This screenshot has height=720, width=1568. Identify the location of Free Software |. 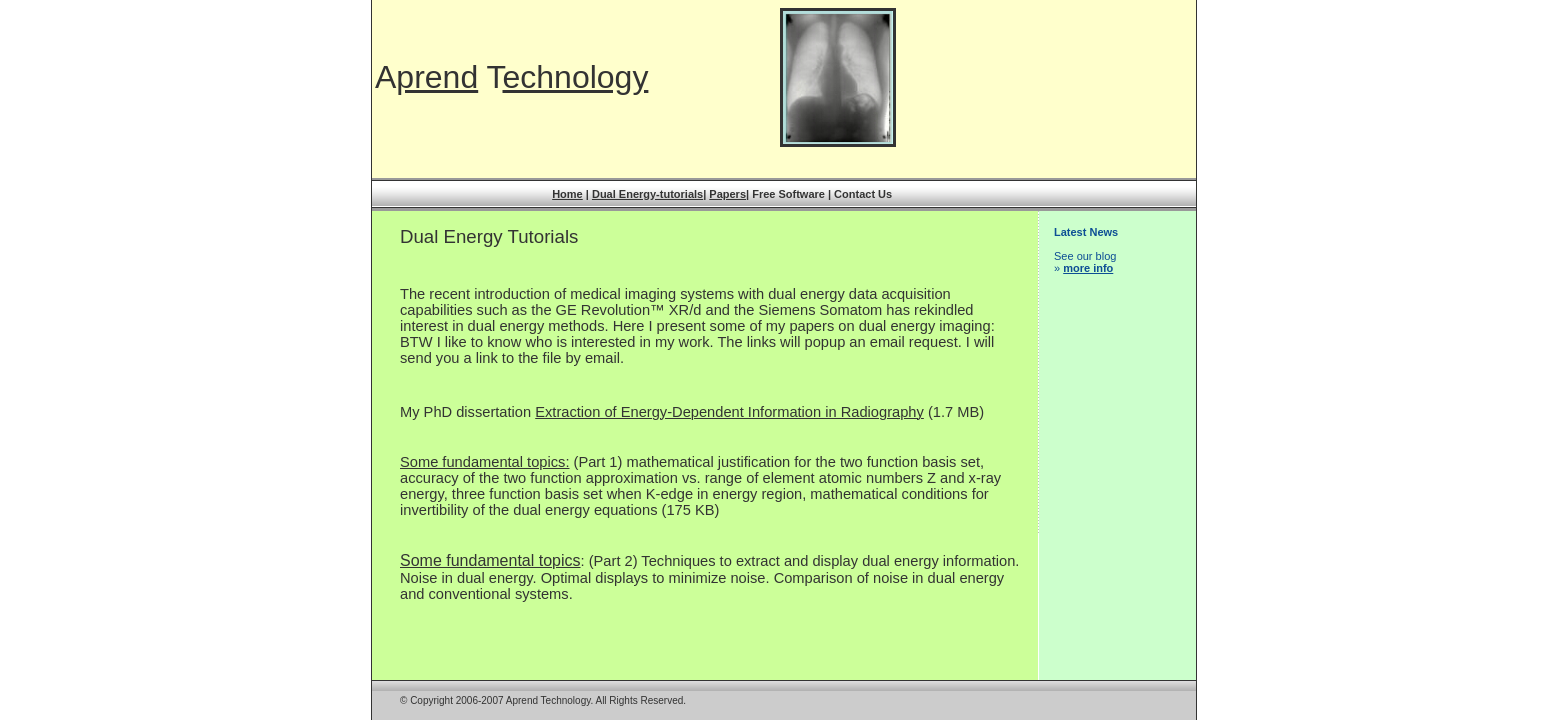
(793, 194).